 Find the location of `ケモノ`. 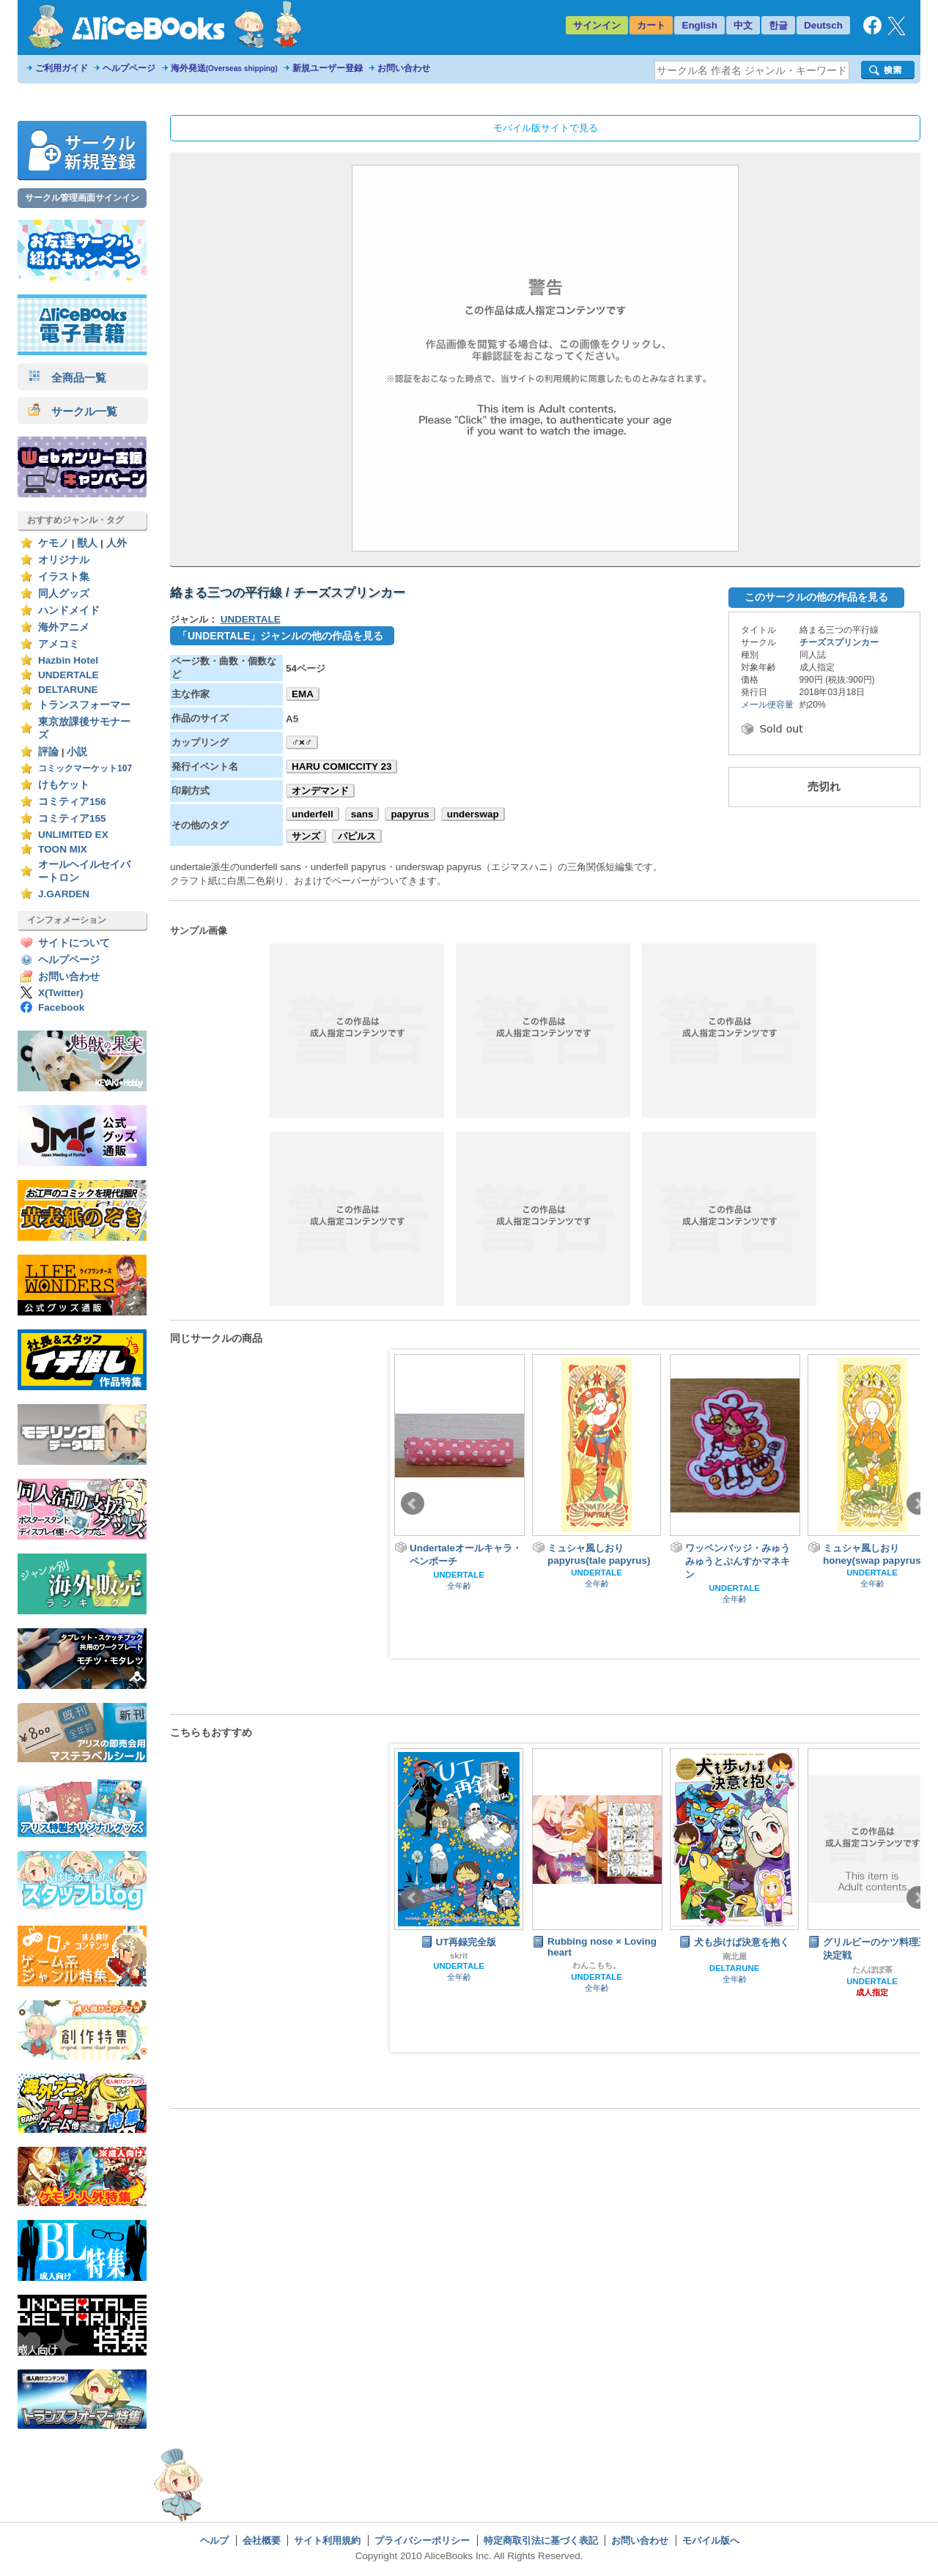

ケモノ is located at coordinates (53, 543).